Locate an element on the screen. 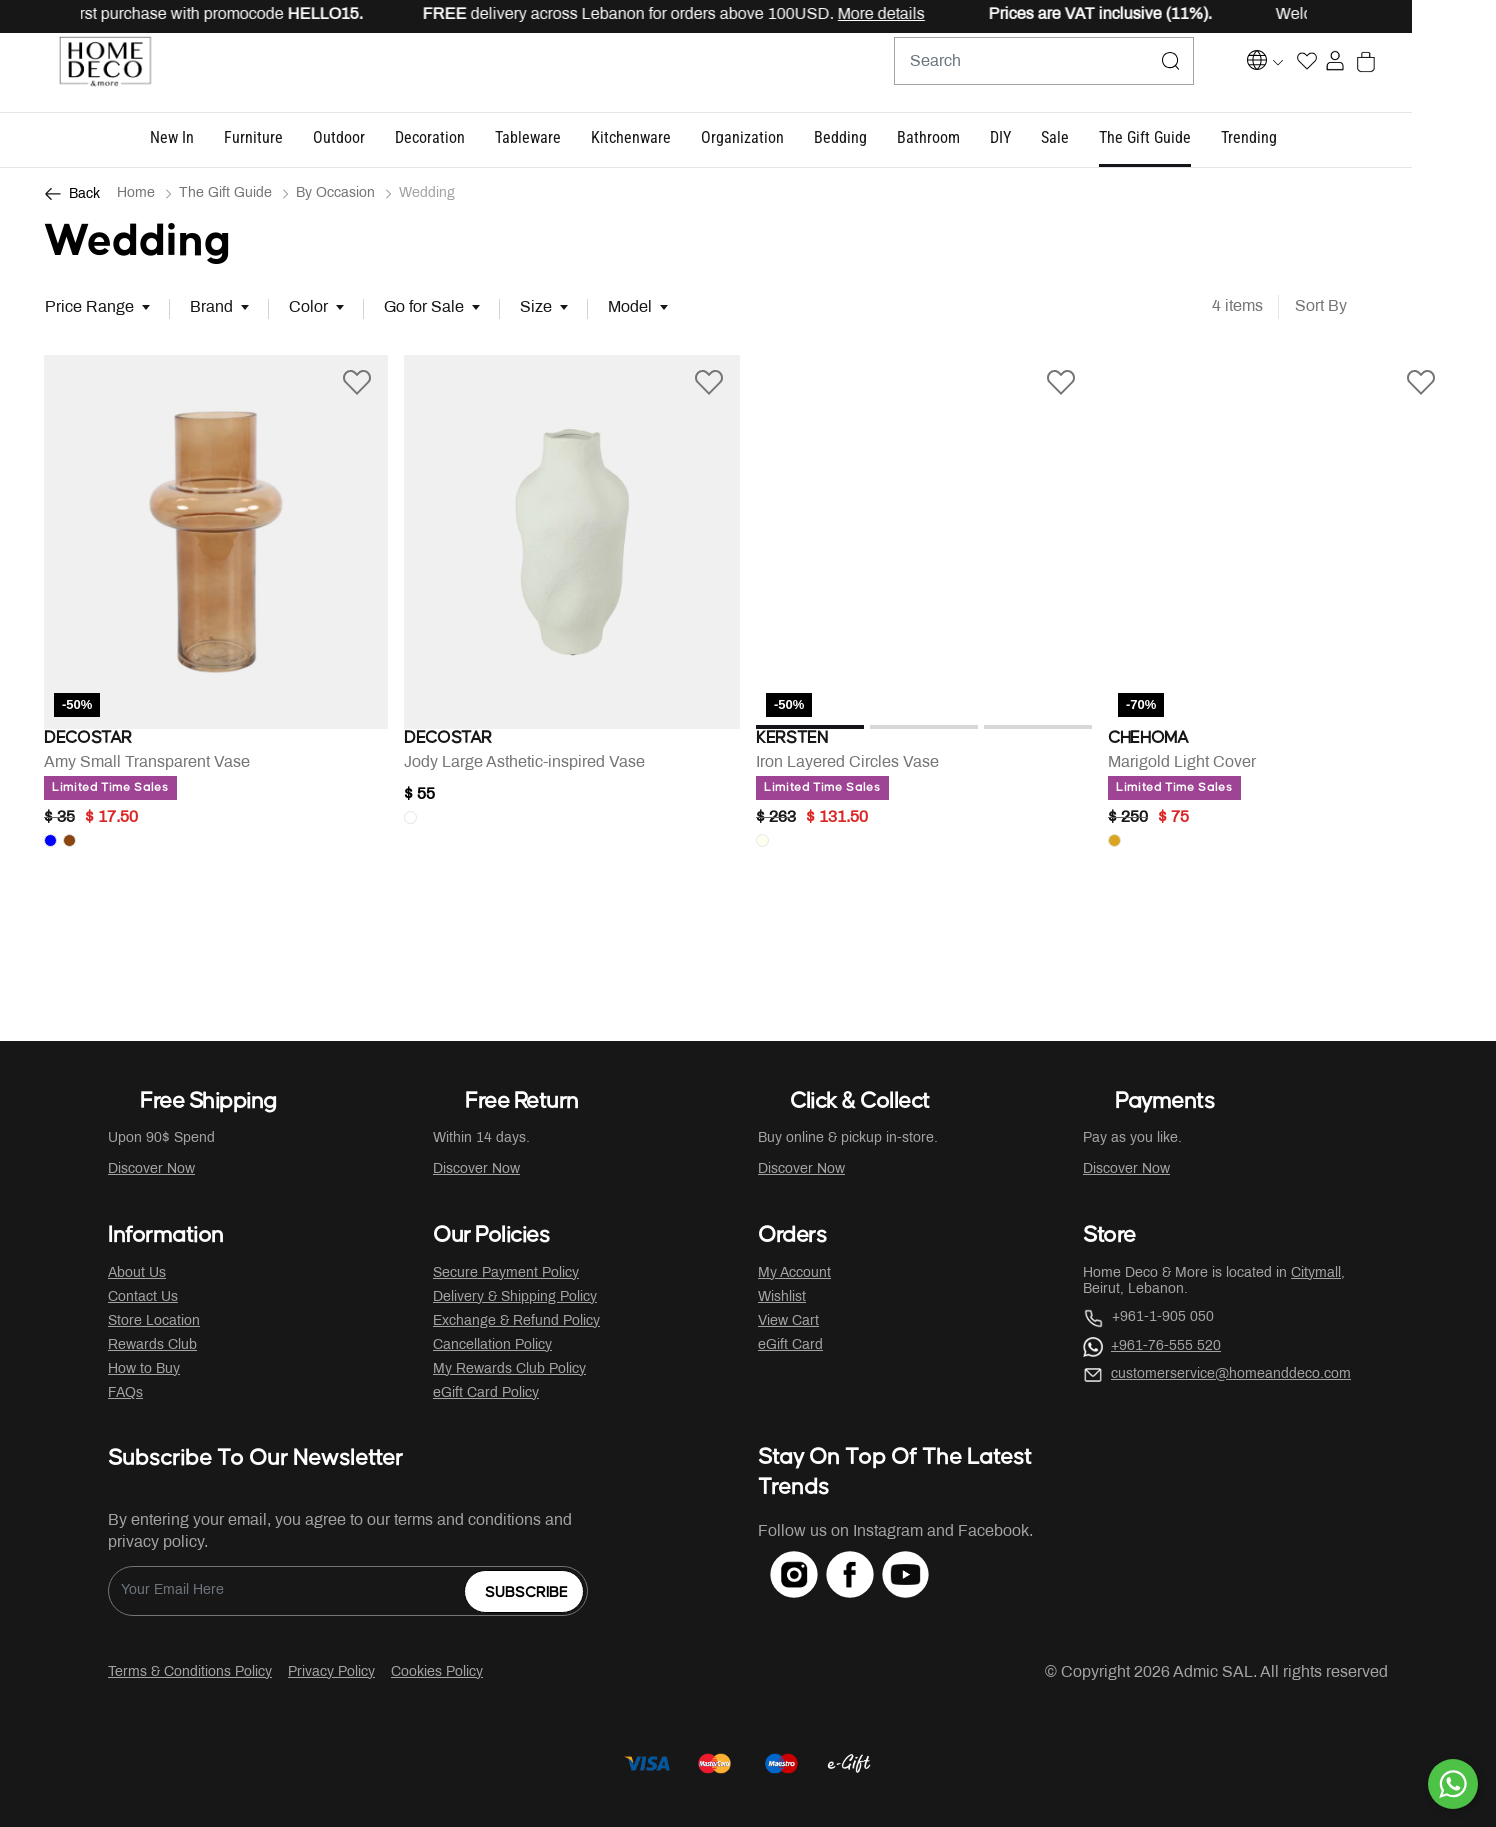  Cookies Policy is located at coordinates (437, 1672).